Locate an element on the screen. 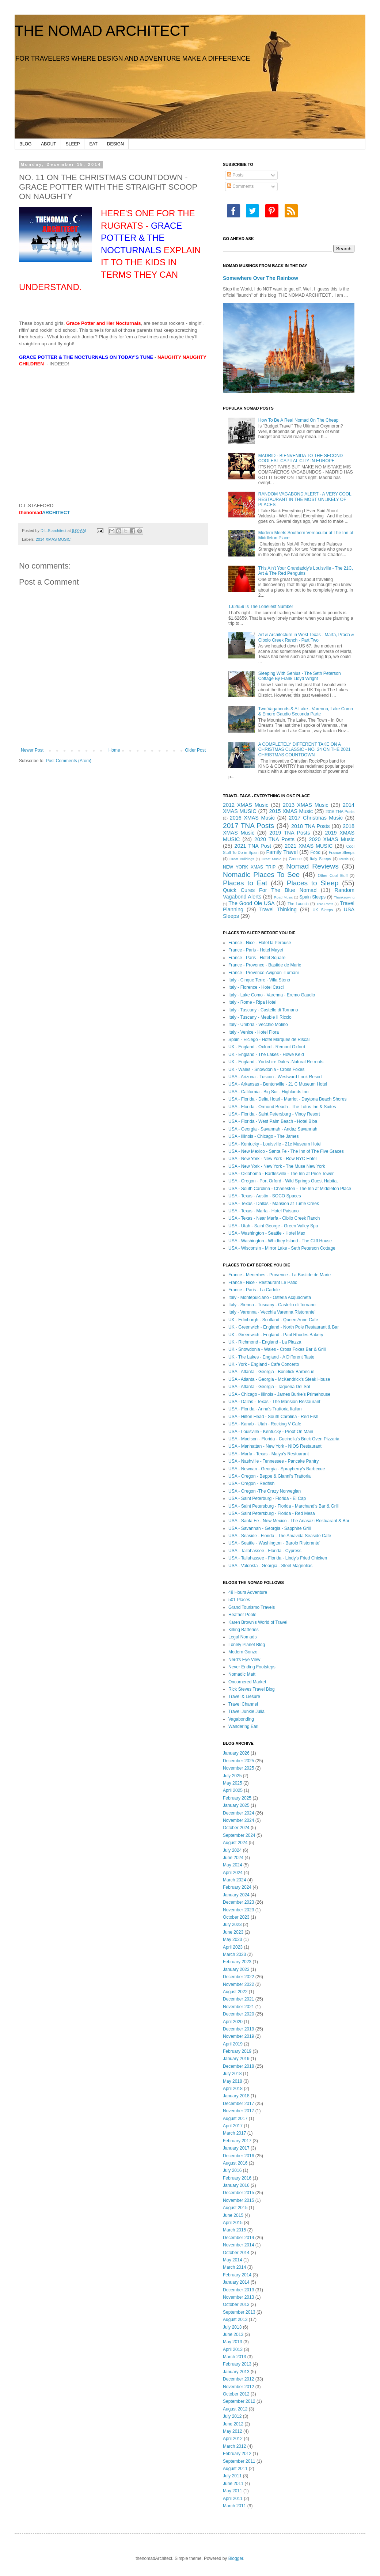  June 2024 is located at coordinates (233, 1857).